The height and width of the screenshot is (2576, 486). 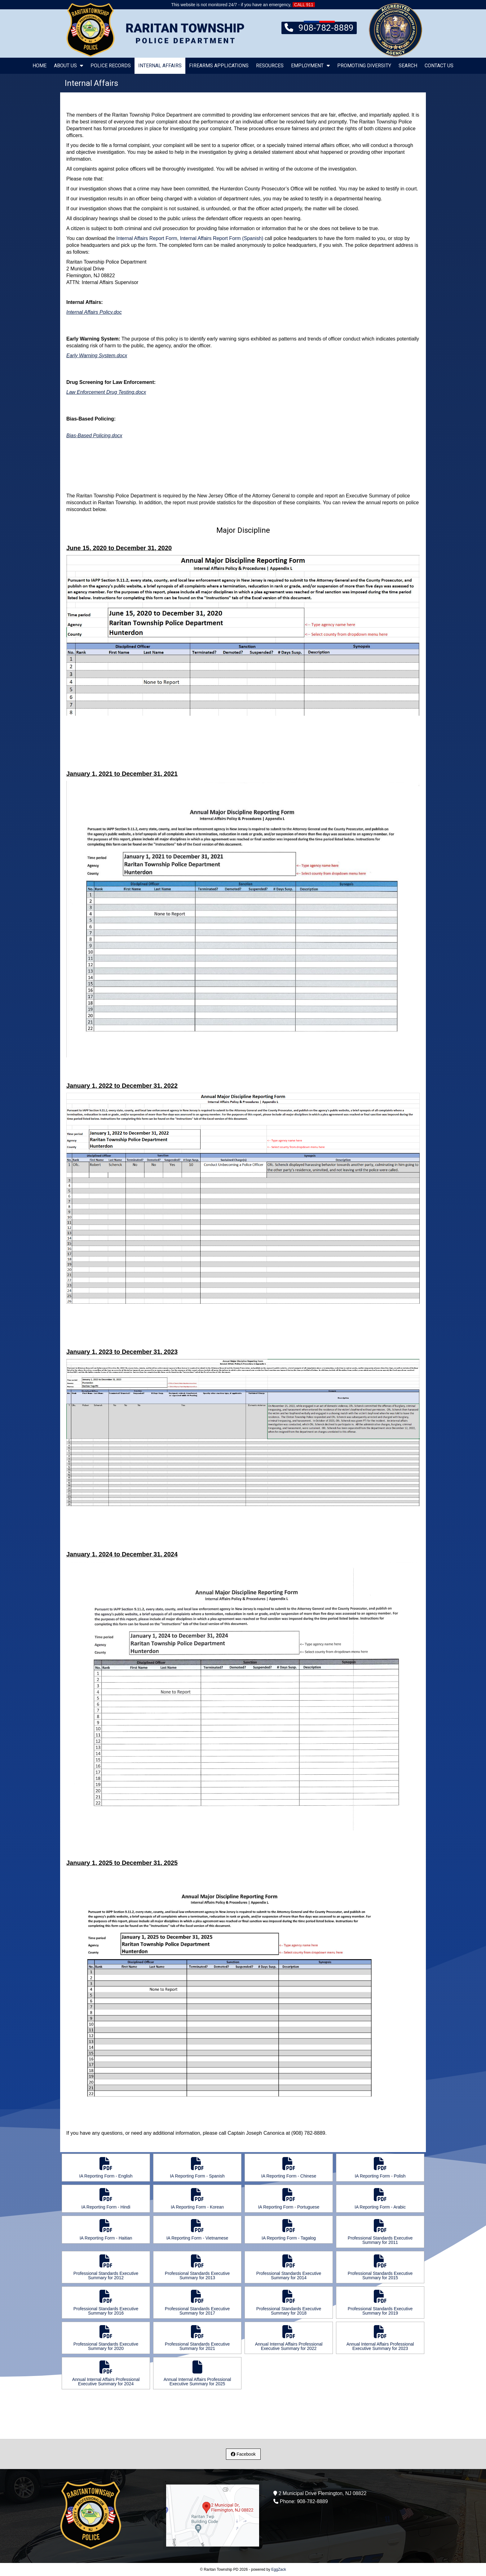 I want to click on Professional Standards Executive Summary for 2011, so click(x=380, y=2232).